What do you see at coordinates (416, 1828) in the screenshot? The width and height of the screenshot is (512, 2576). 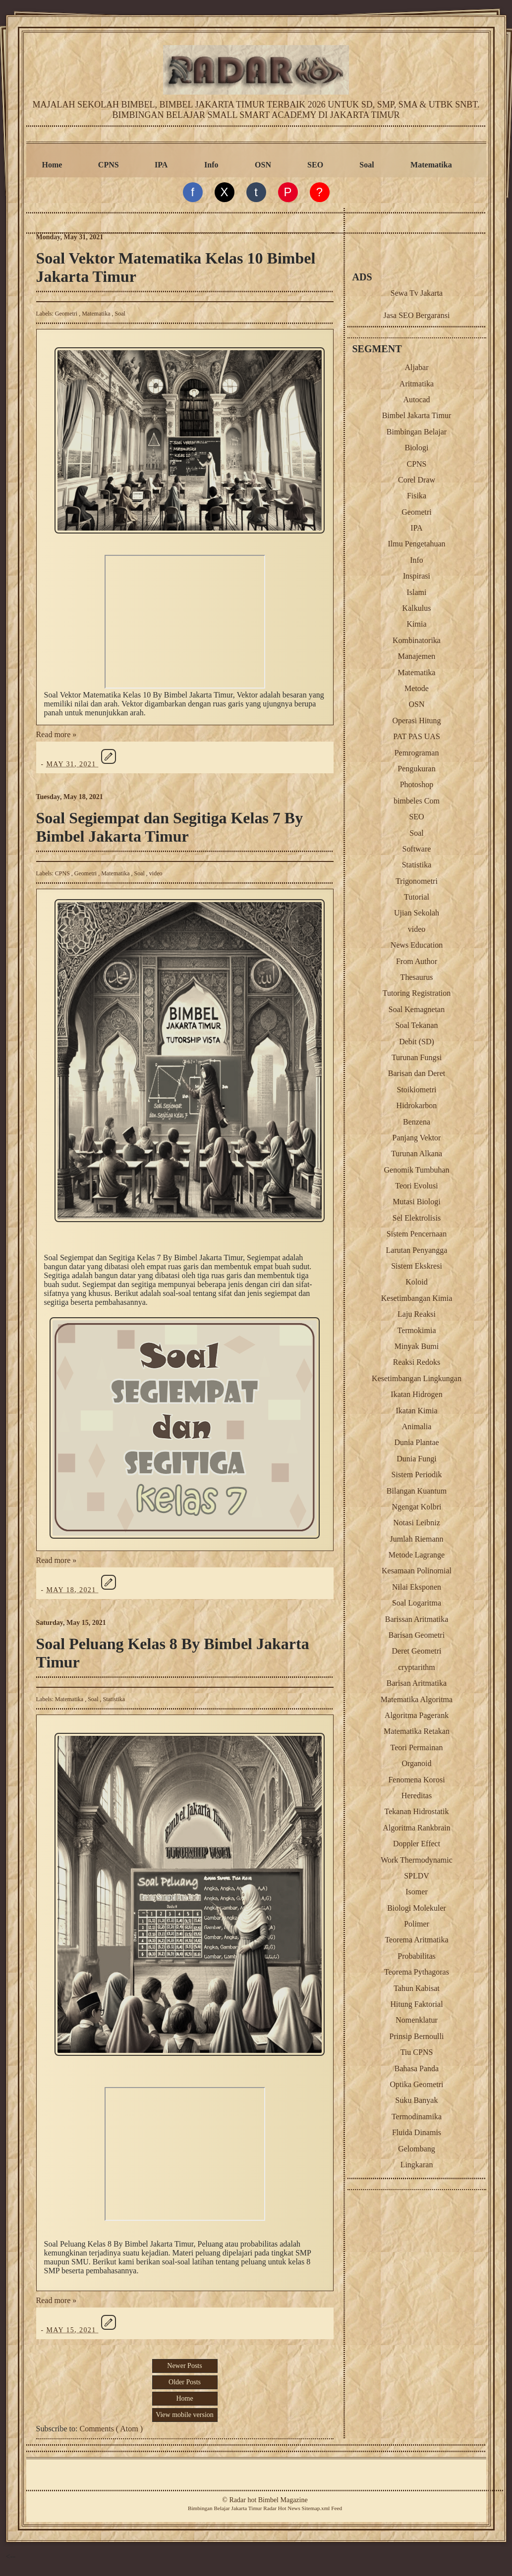 I see `Algoritma Rankbrain` at bounding box center [416, 1828].